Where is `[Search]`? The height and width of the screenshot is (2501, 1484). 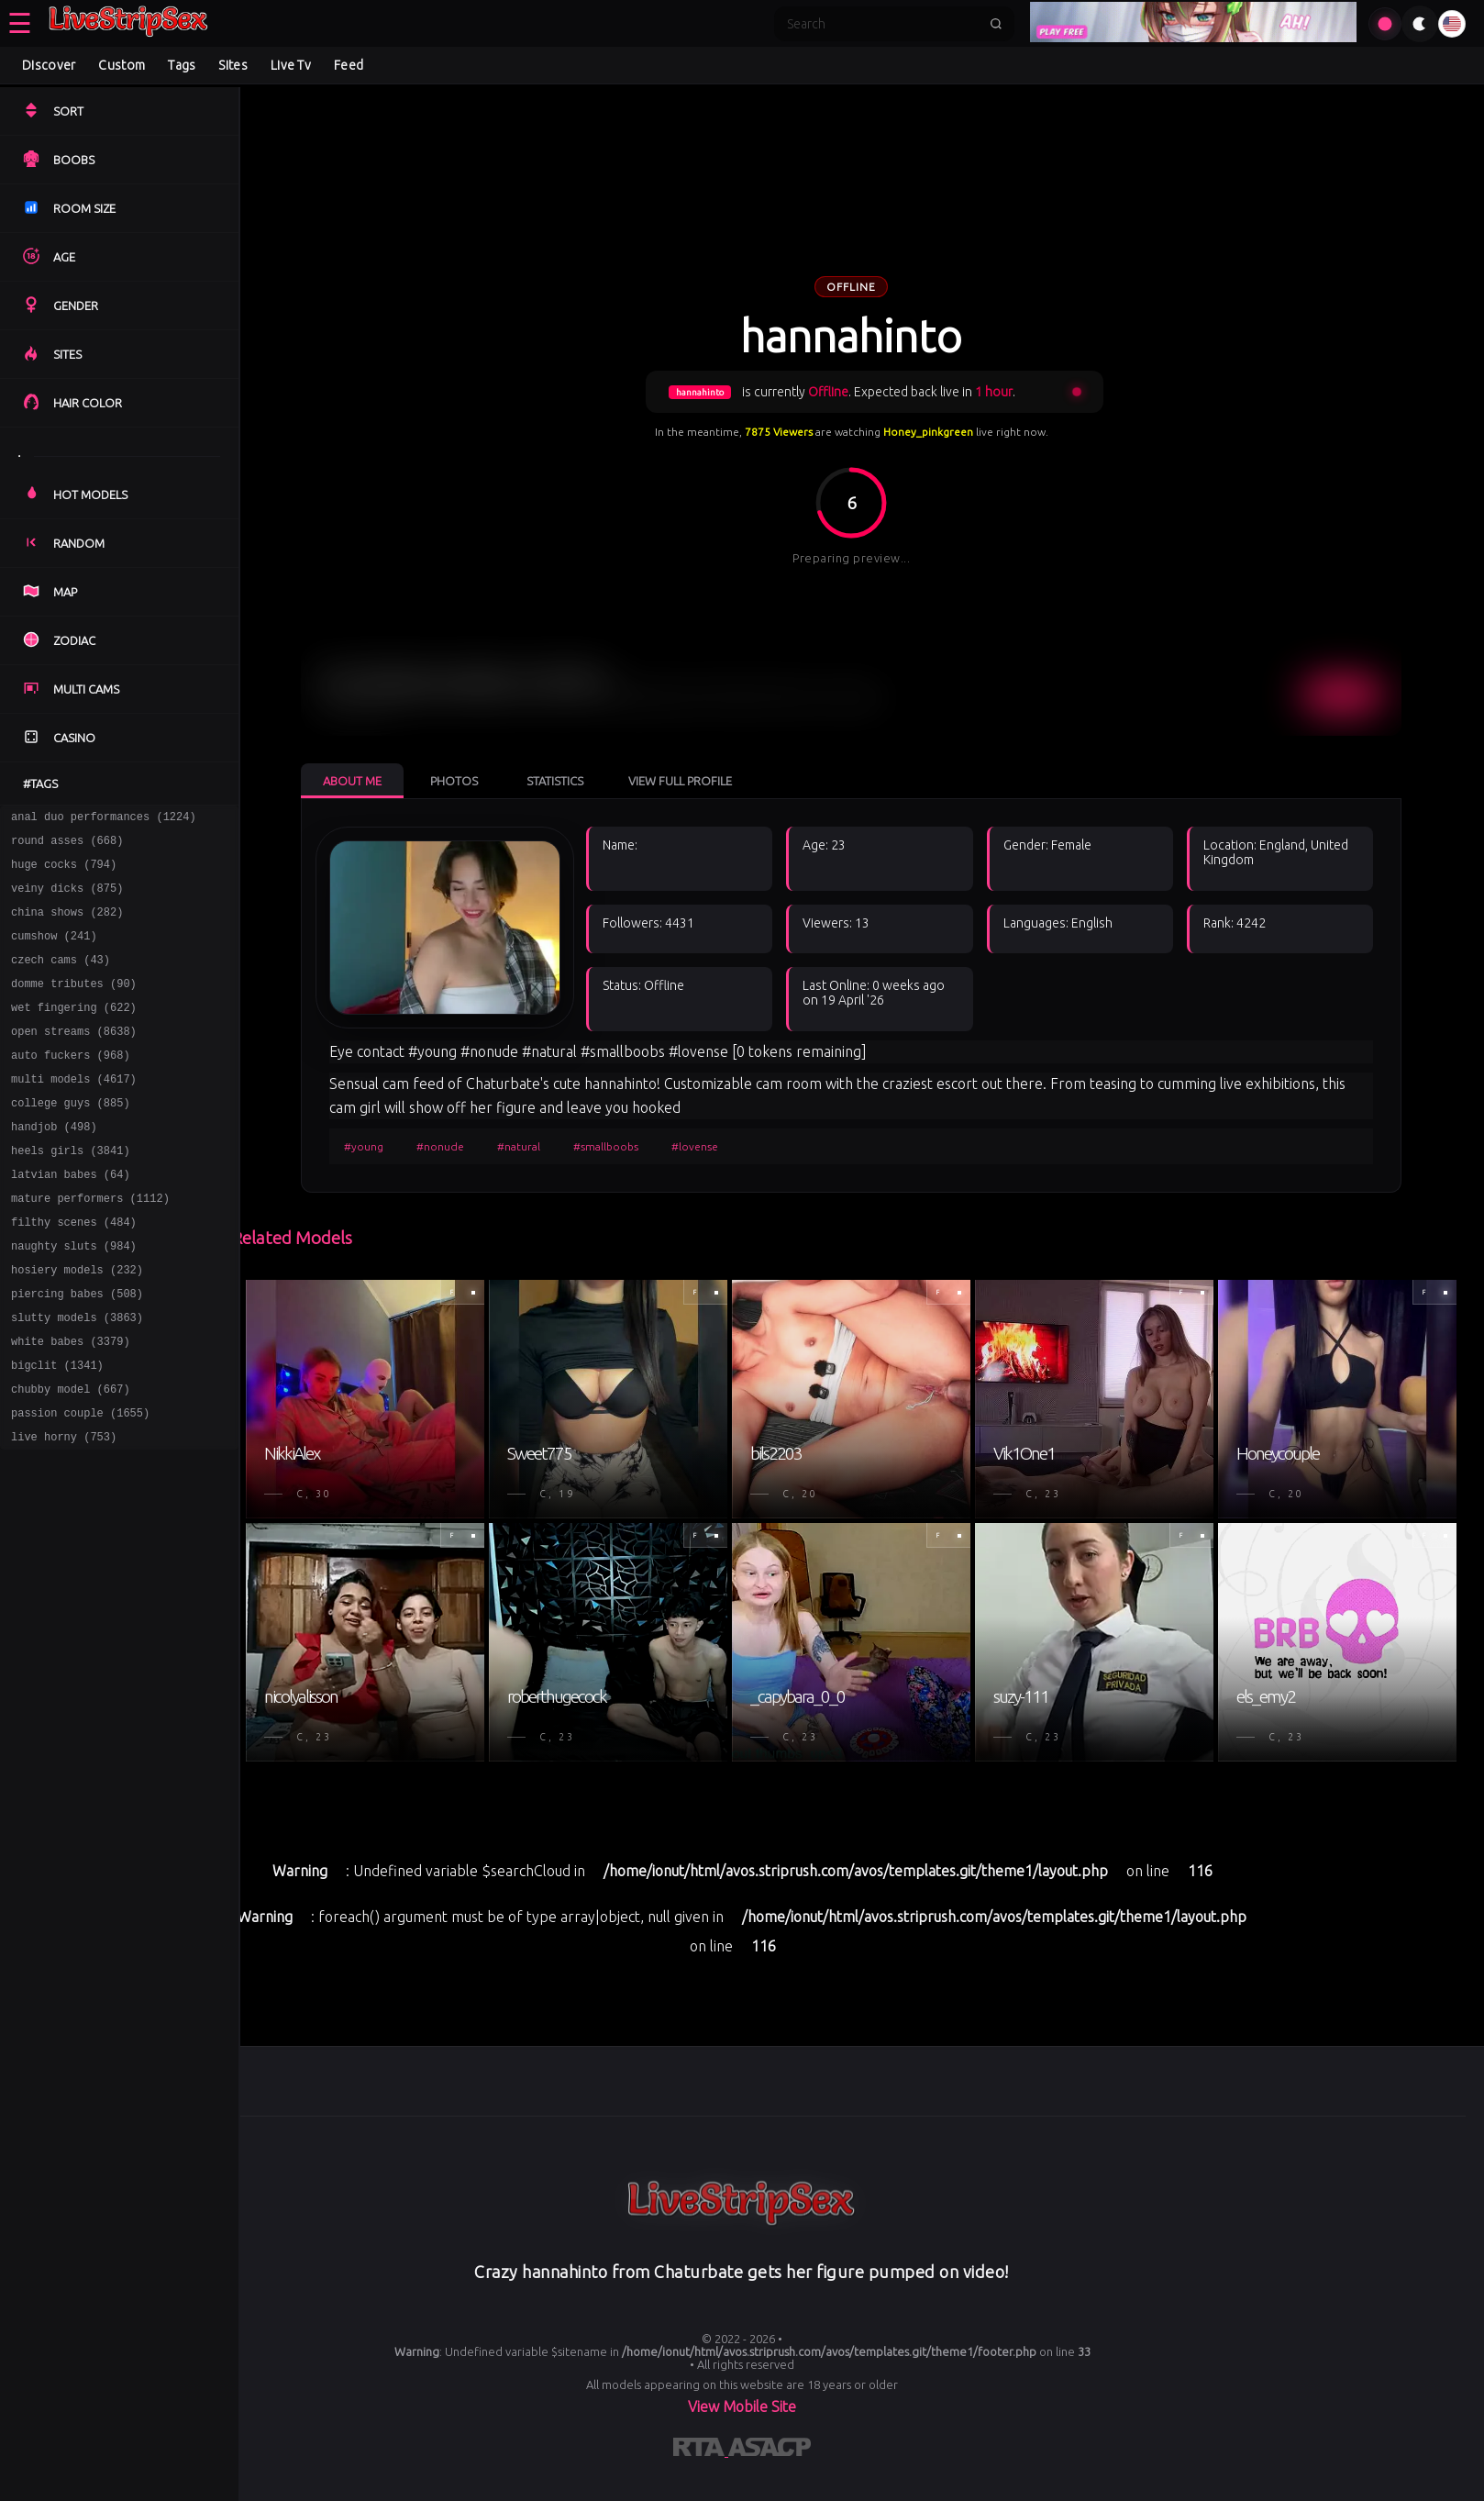 [Search] is located at coordinates (882, 24).